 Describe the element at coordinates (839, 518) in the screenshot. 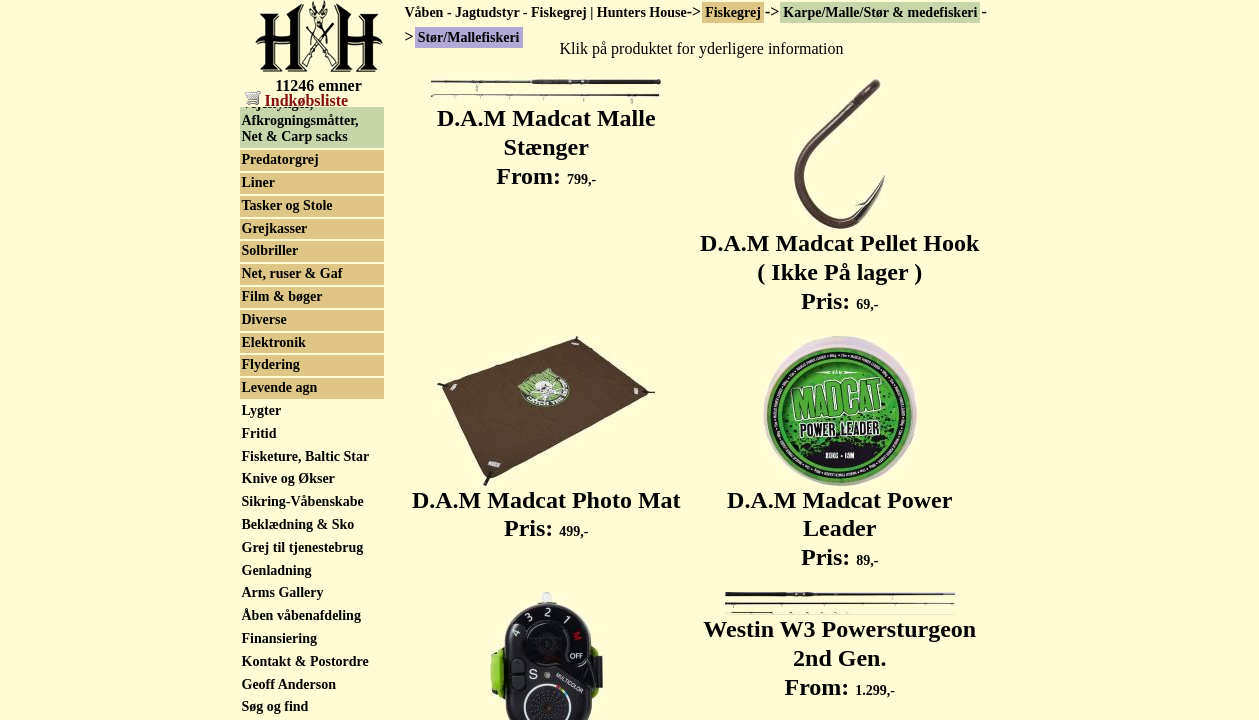

I see `D.A.M Madcat Power Leader Pris:` at that location.